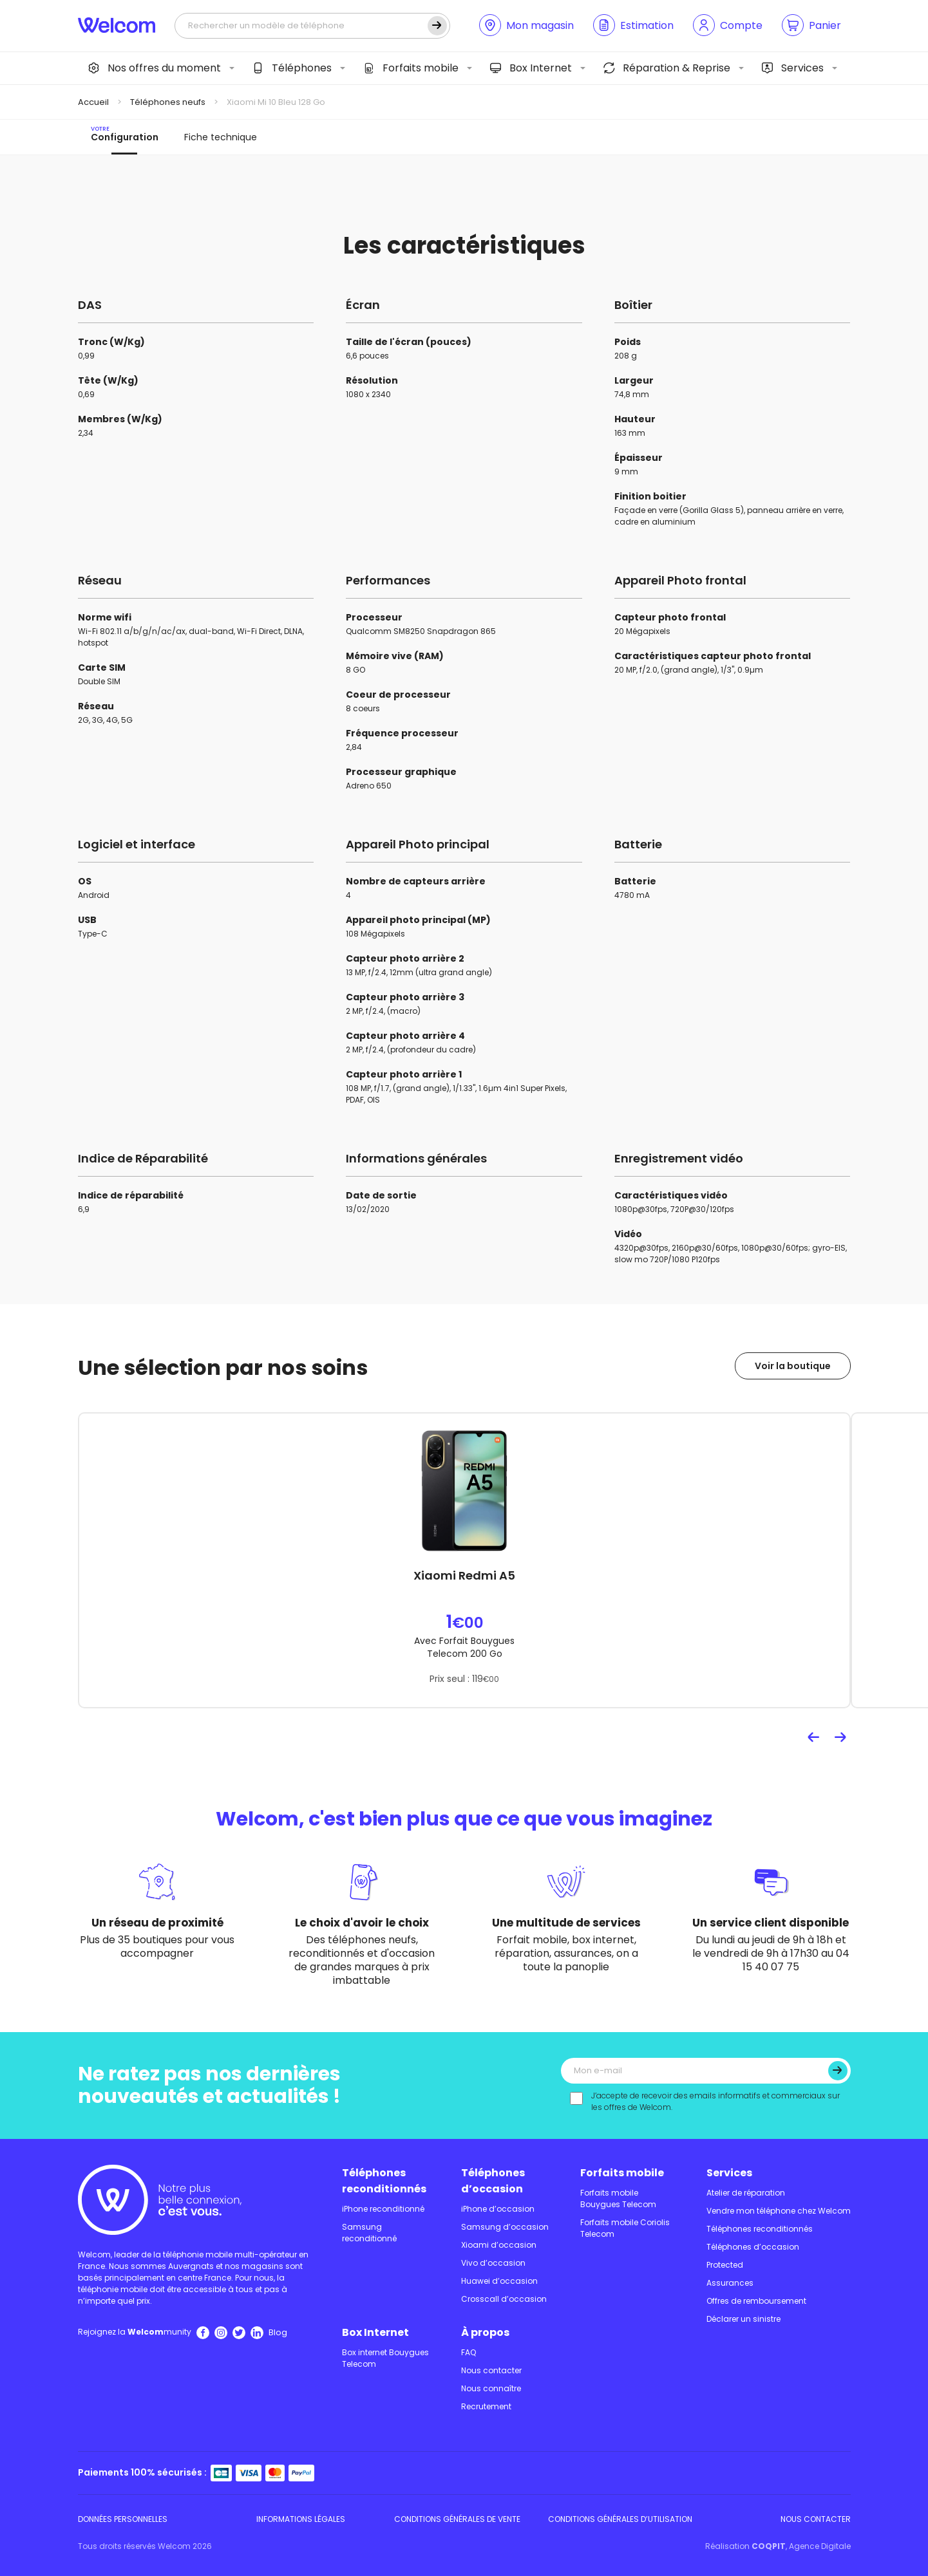  I want to click on FAQ, so click(468, 2352).